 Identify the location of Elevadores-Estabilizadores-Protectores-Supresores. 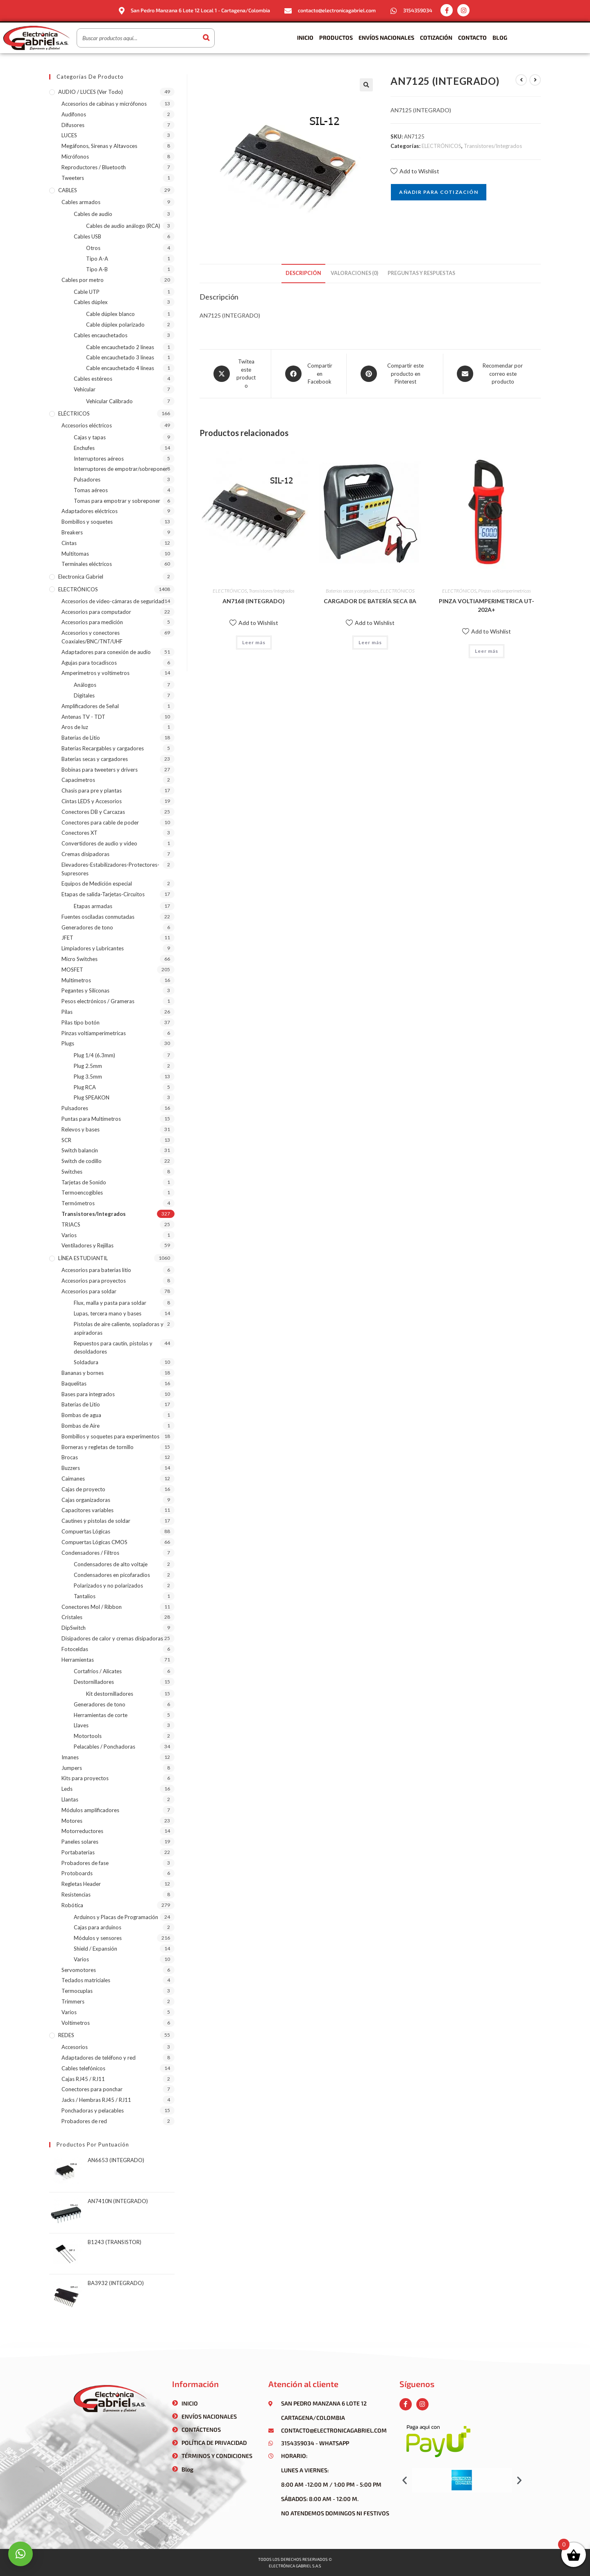
(110, 869).